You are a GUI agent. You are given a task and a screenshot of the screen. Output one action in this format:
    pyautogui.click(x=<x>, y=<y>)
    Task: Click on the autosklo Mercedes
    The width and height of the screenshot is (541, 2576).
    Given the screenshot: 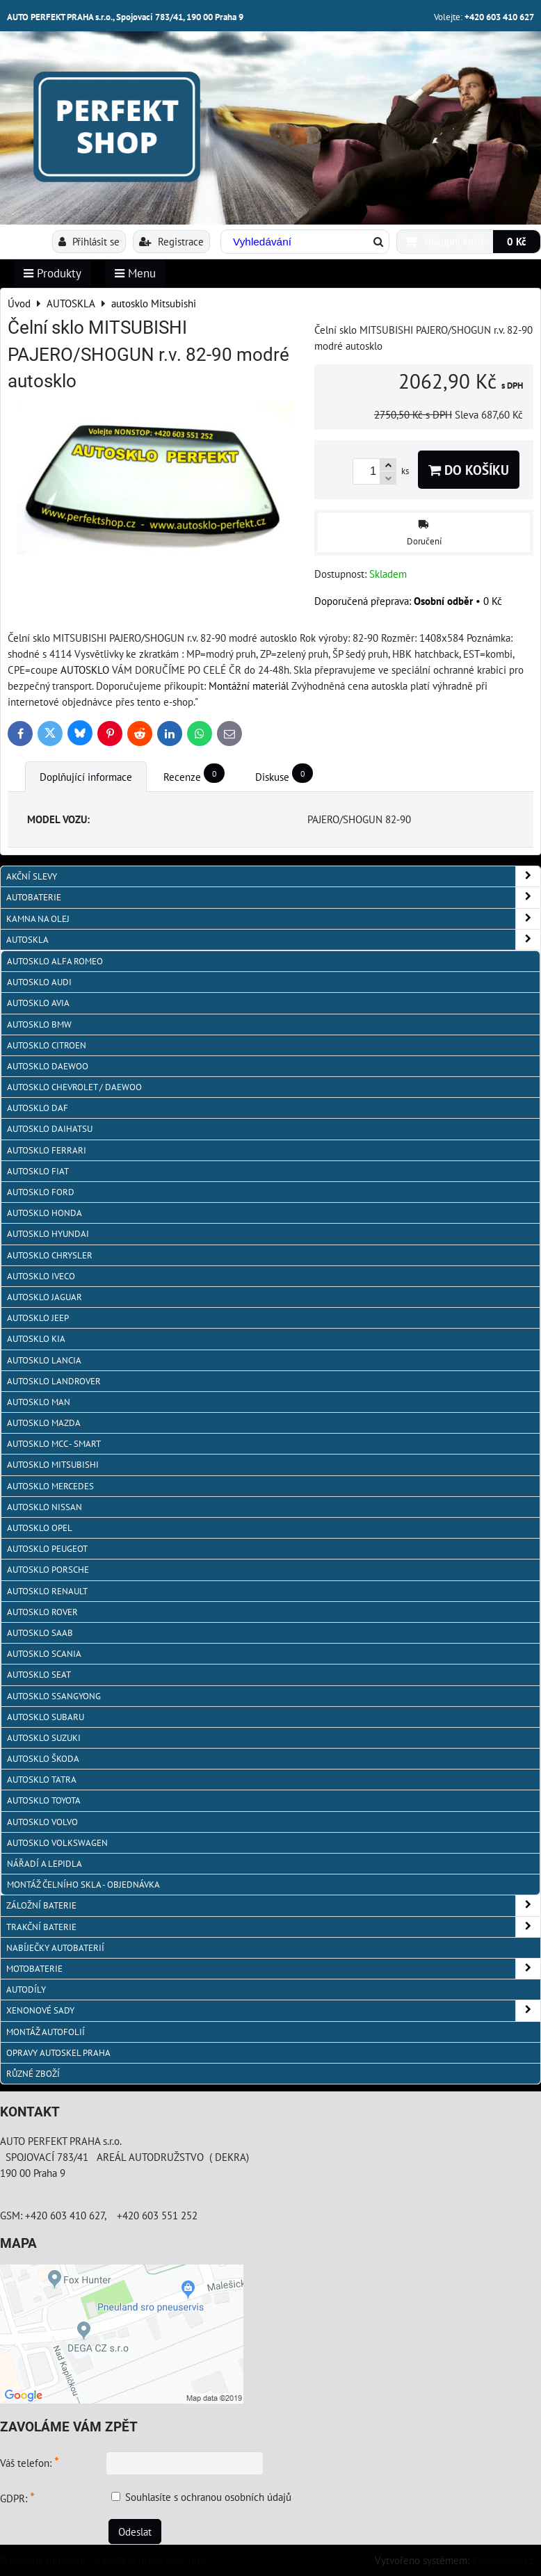 What is the action you would take?
    pyautogui.click(x=50, y=1486)
    